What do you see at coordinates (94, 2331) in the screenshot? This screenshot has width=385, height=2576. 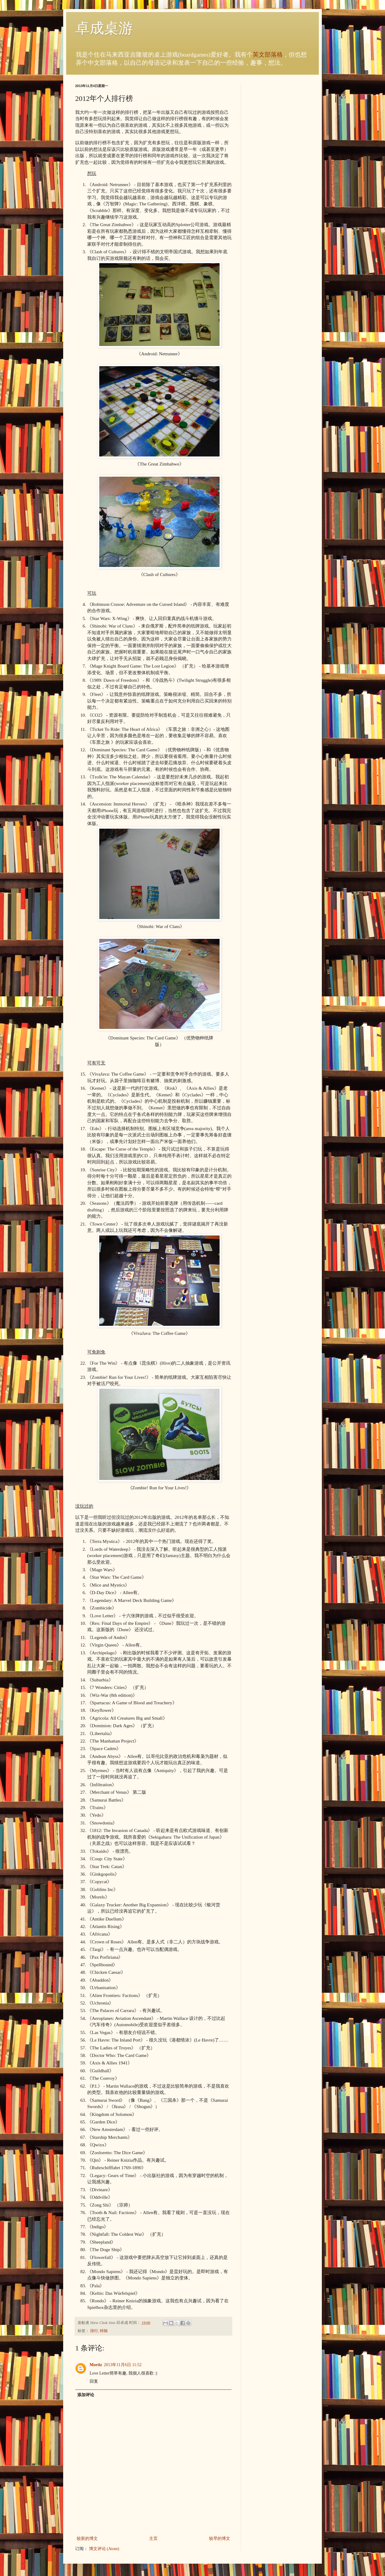 I see `排行` at bounding box center [94, 2331].